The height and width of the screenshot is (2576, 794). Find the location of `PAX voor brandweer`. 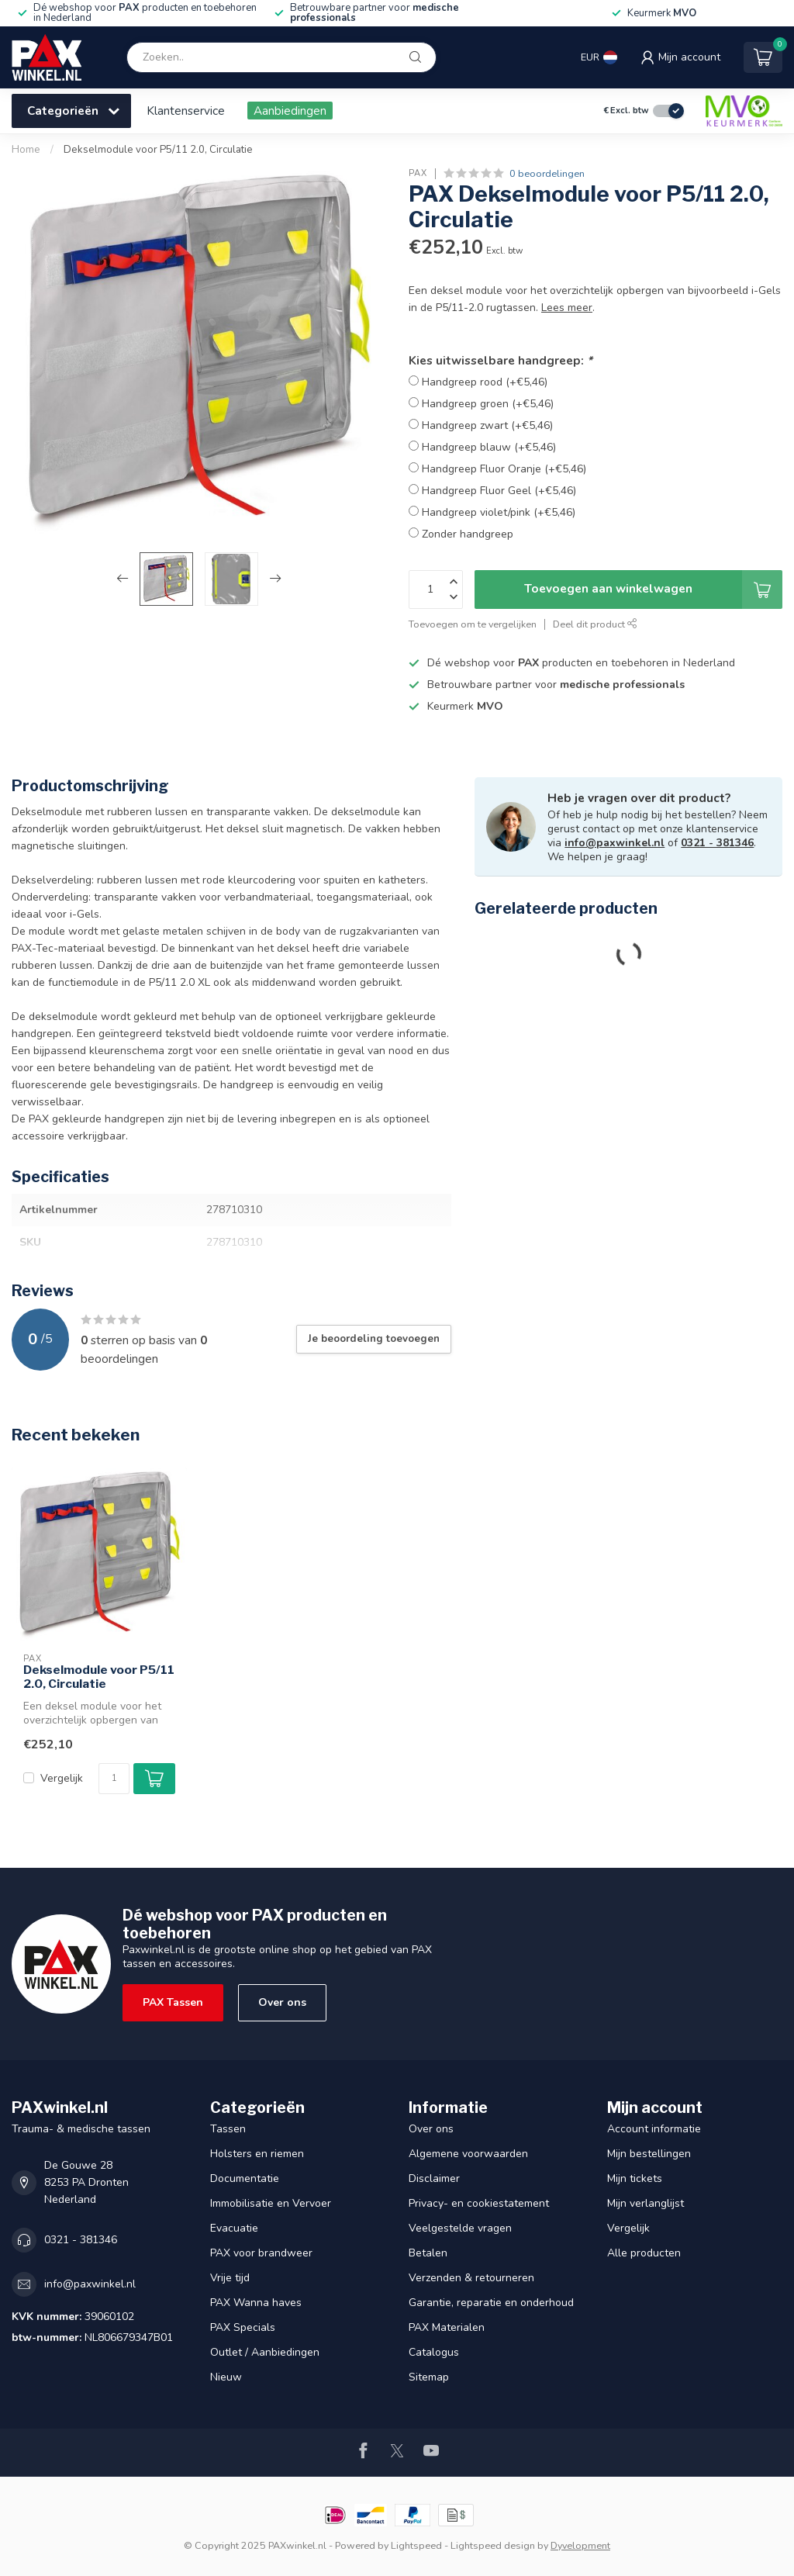

PAX voor brandweer is located at coordinates (261, 2253).